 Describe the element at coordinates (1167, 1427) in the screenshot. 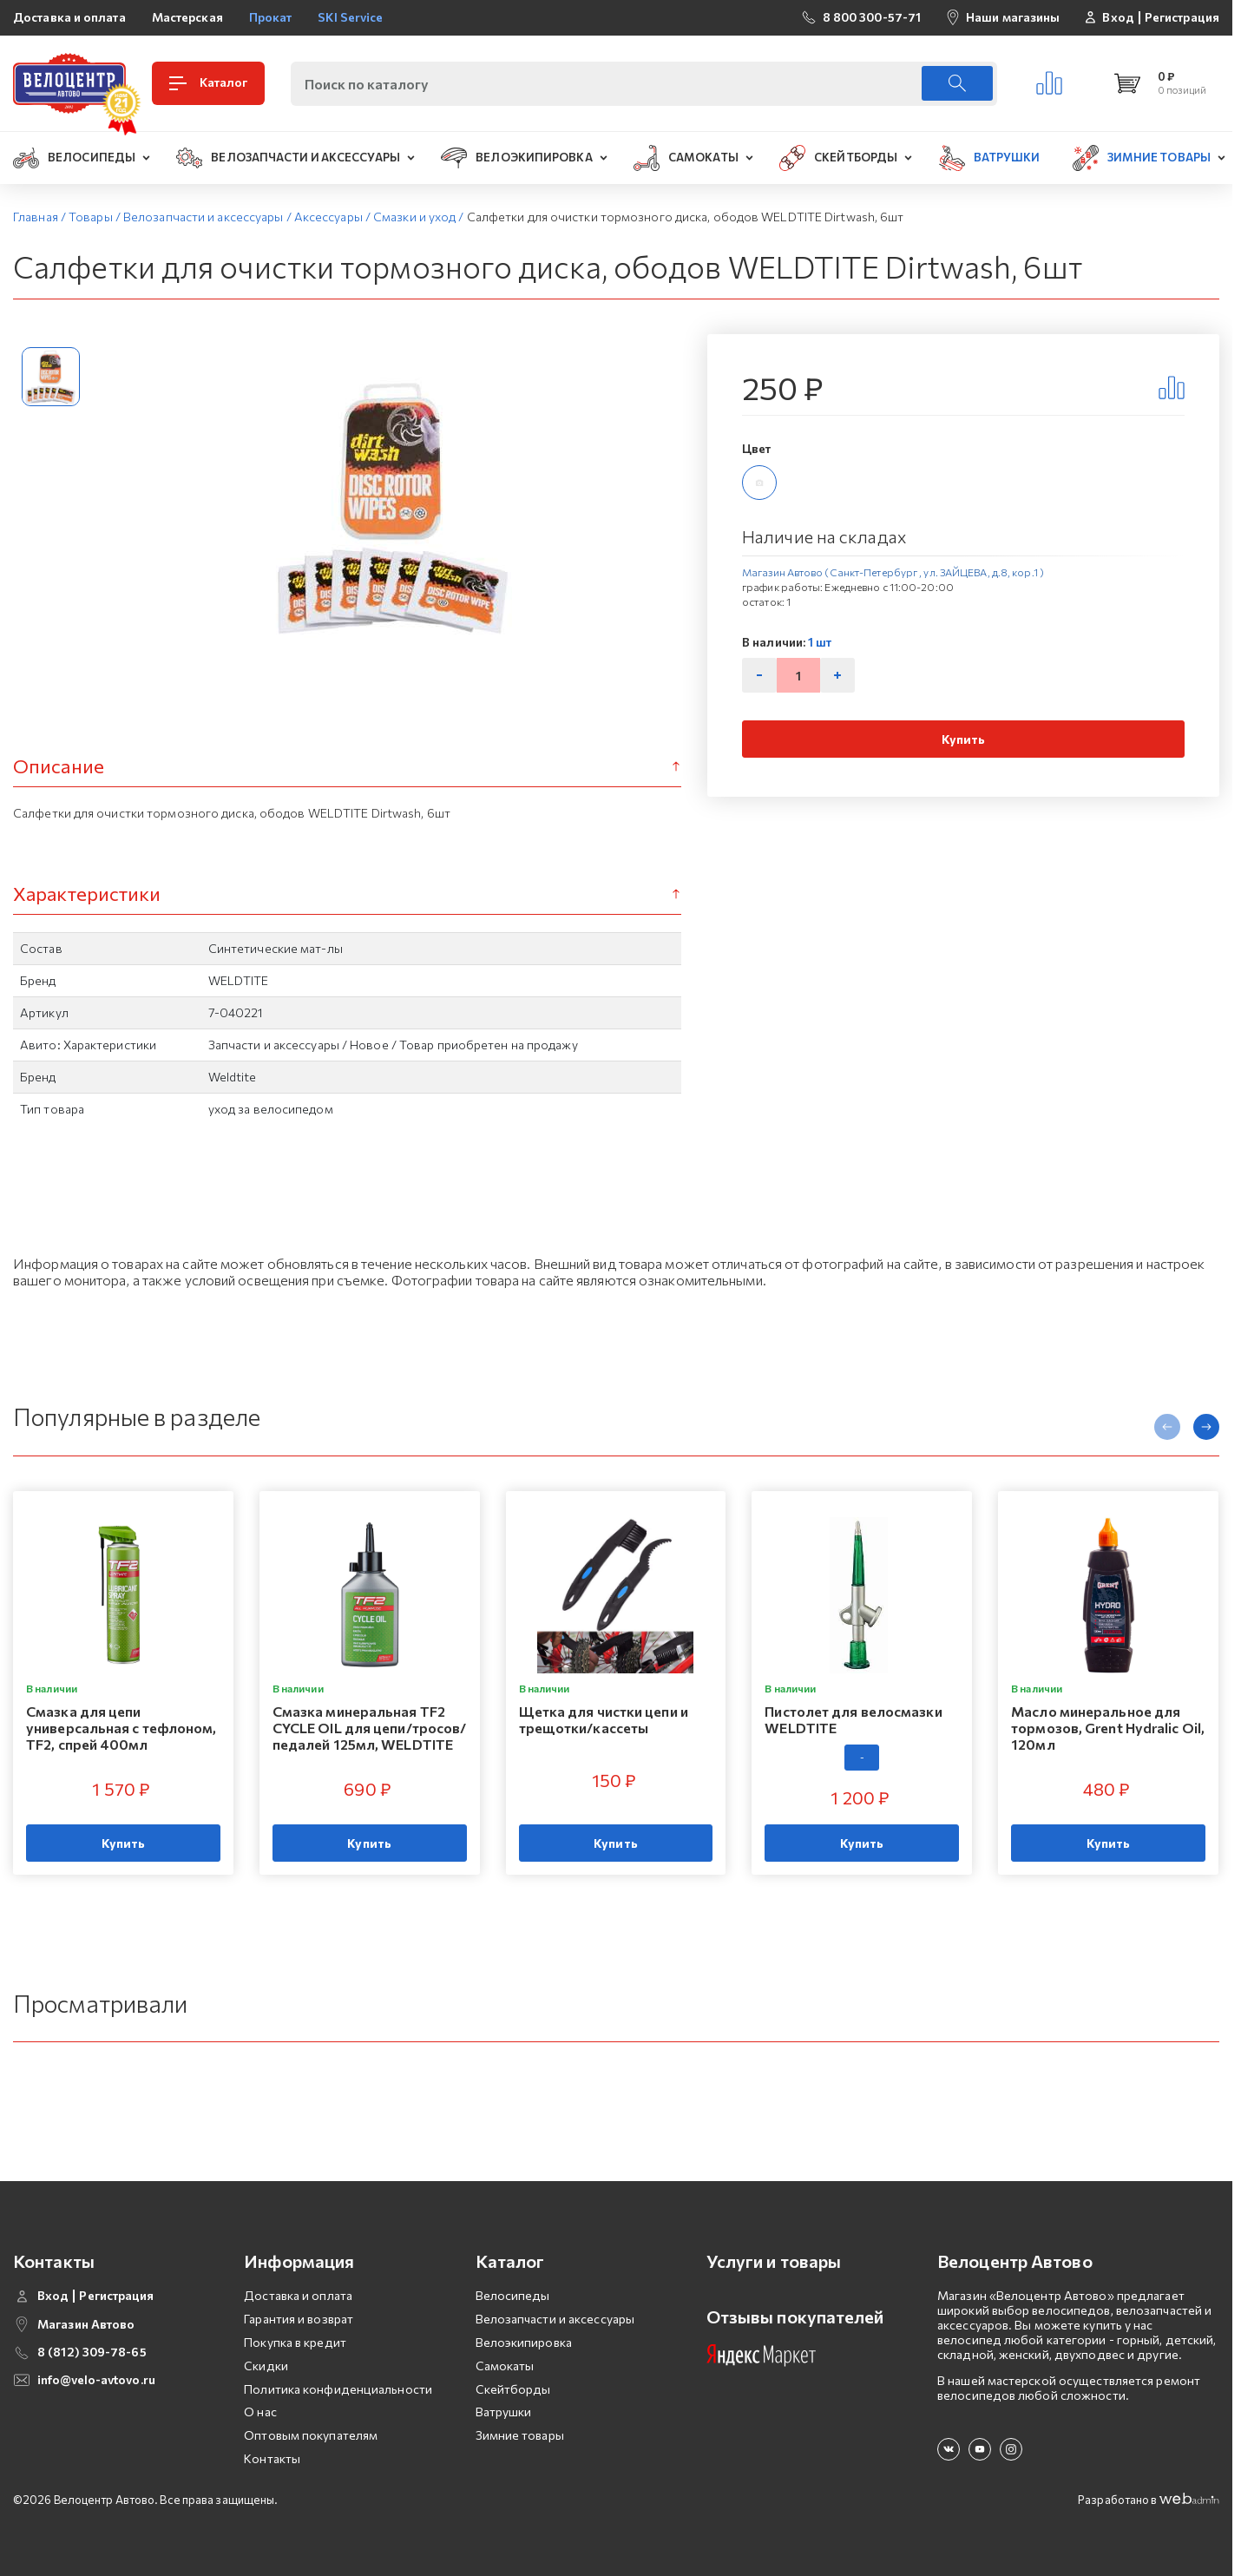

I see `[presentation]` at that location.